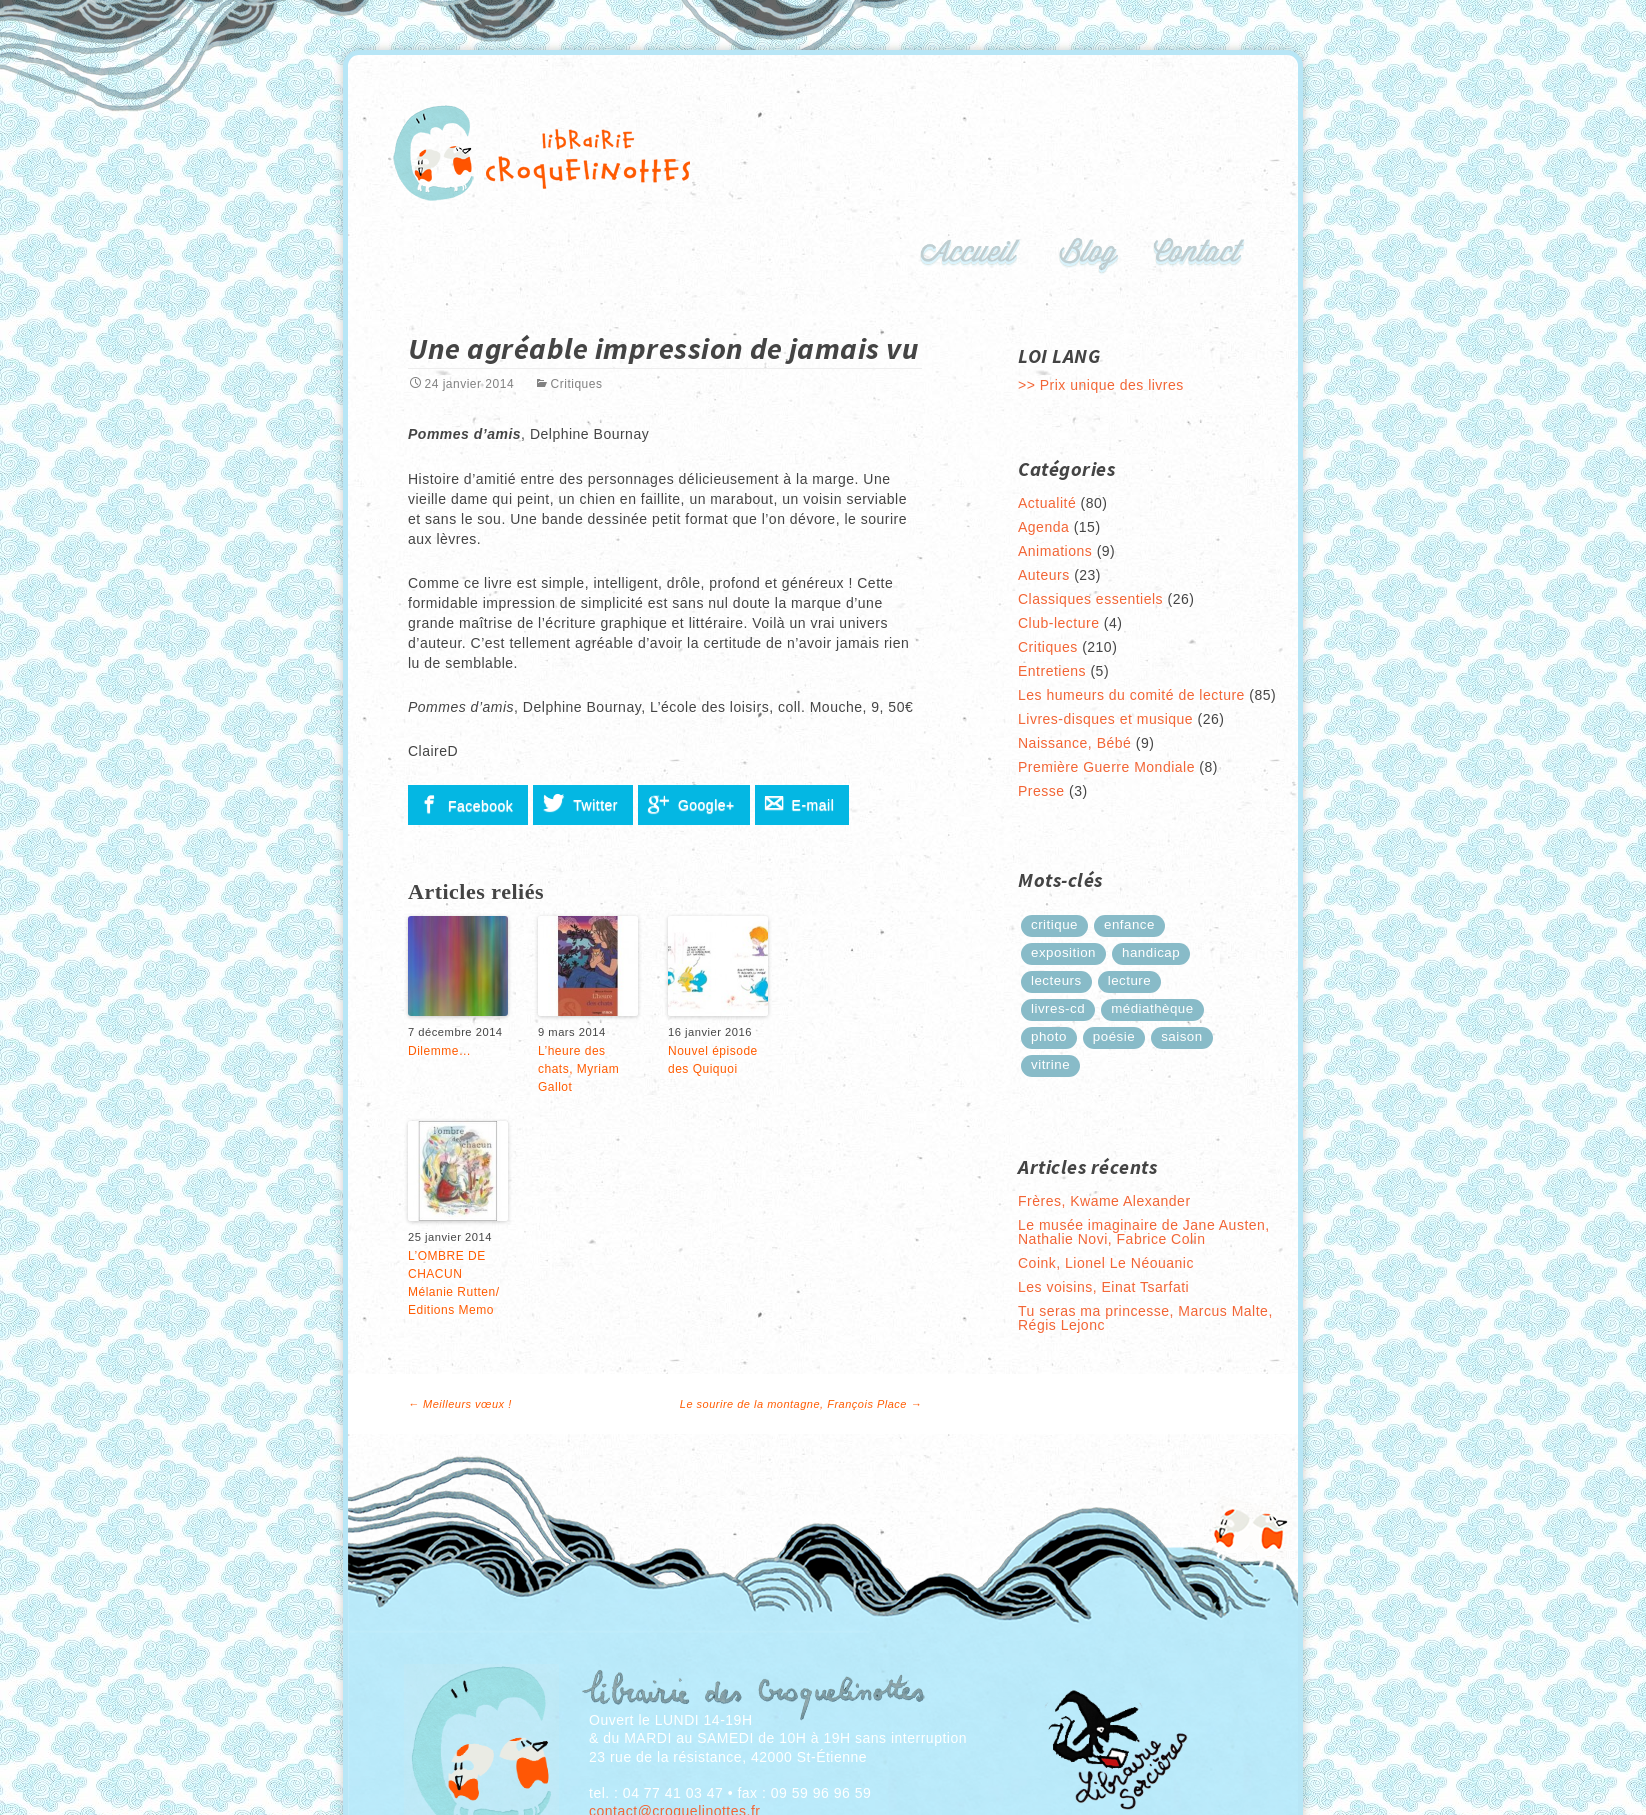  Describe the element at coordinates (713, 1060) in the screenshot. I see `Nouvel épisode des Quiquoi` at that location.